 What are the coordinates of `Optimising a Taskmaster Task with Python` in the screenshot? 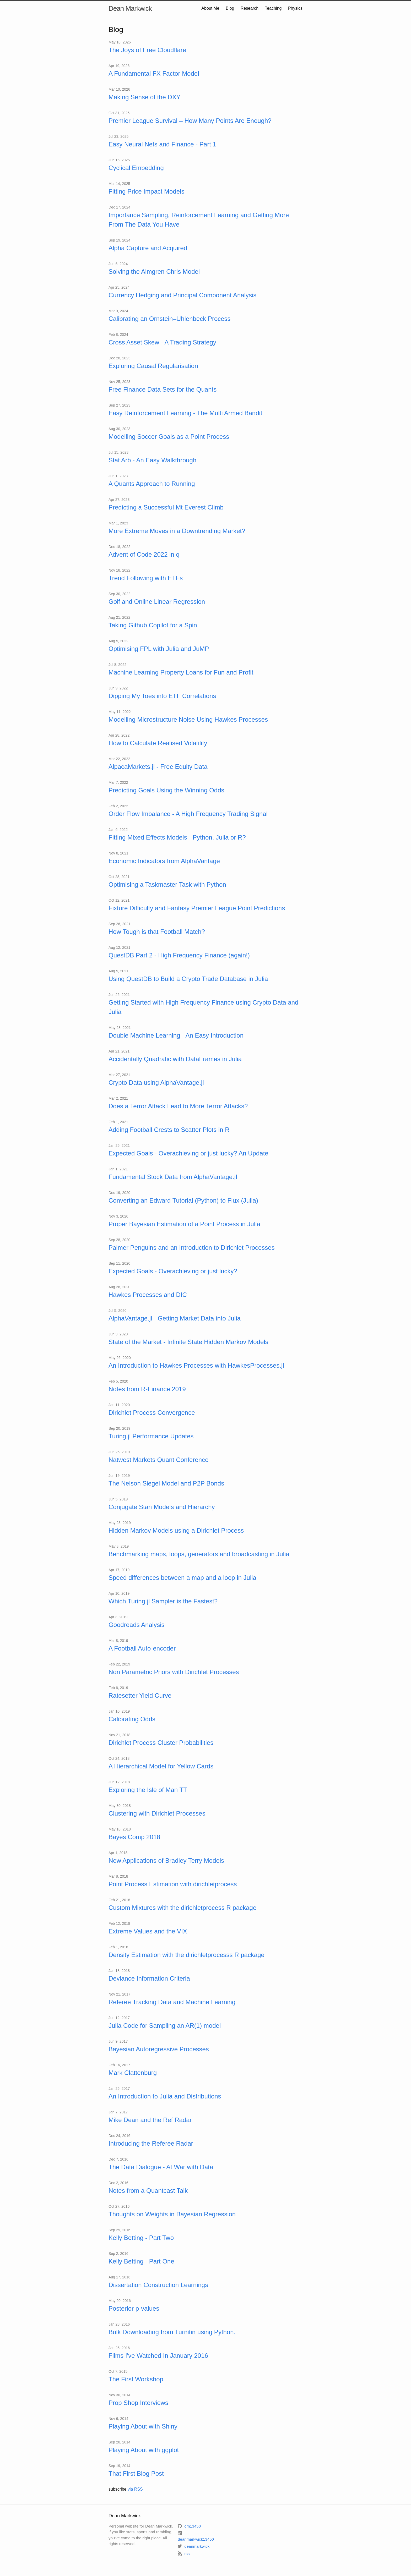 It's located at (167, 884).